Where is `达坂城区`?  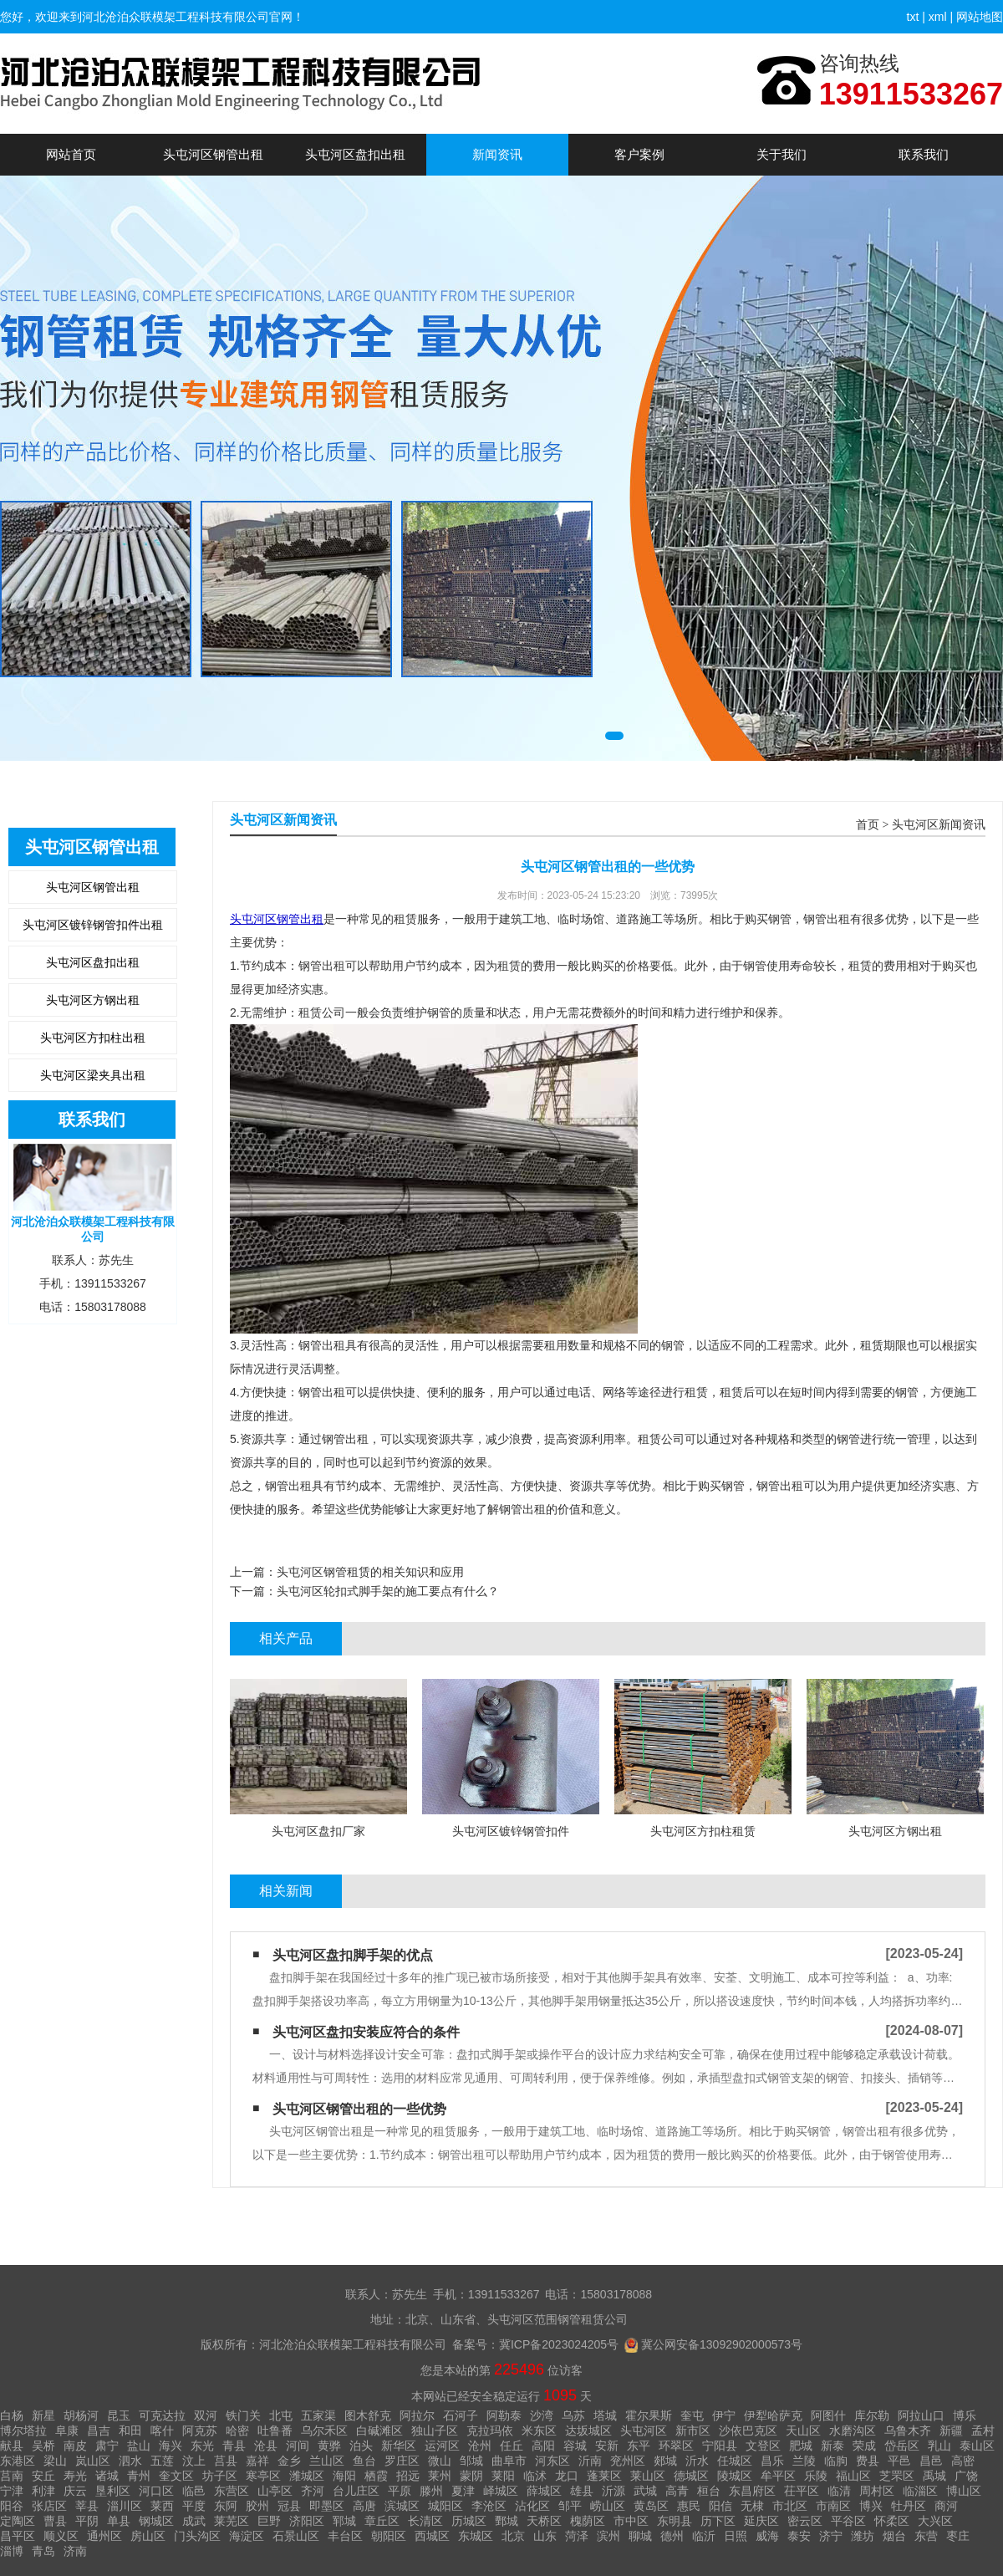 达坂城区 is located at coordinates (588, 2430).